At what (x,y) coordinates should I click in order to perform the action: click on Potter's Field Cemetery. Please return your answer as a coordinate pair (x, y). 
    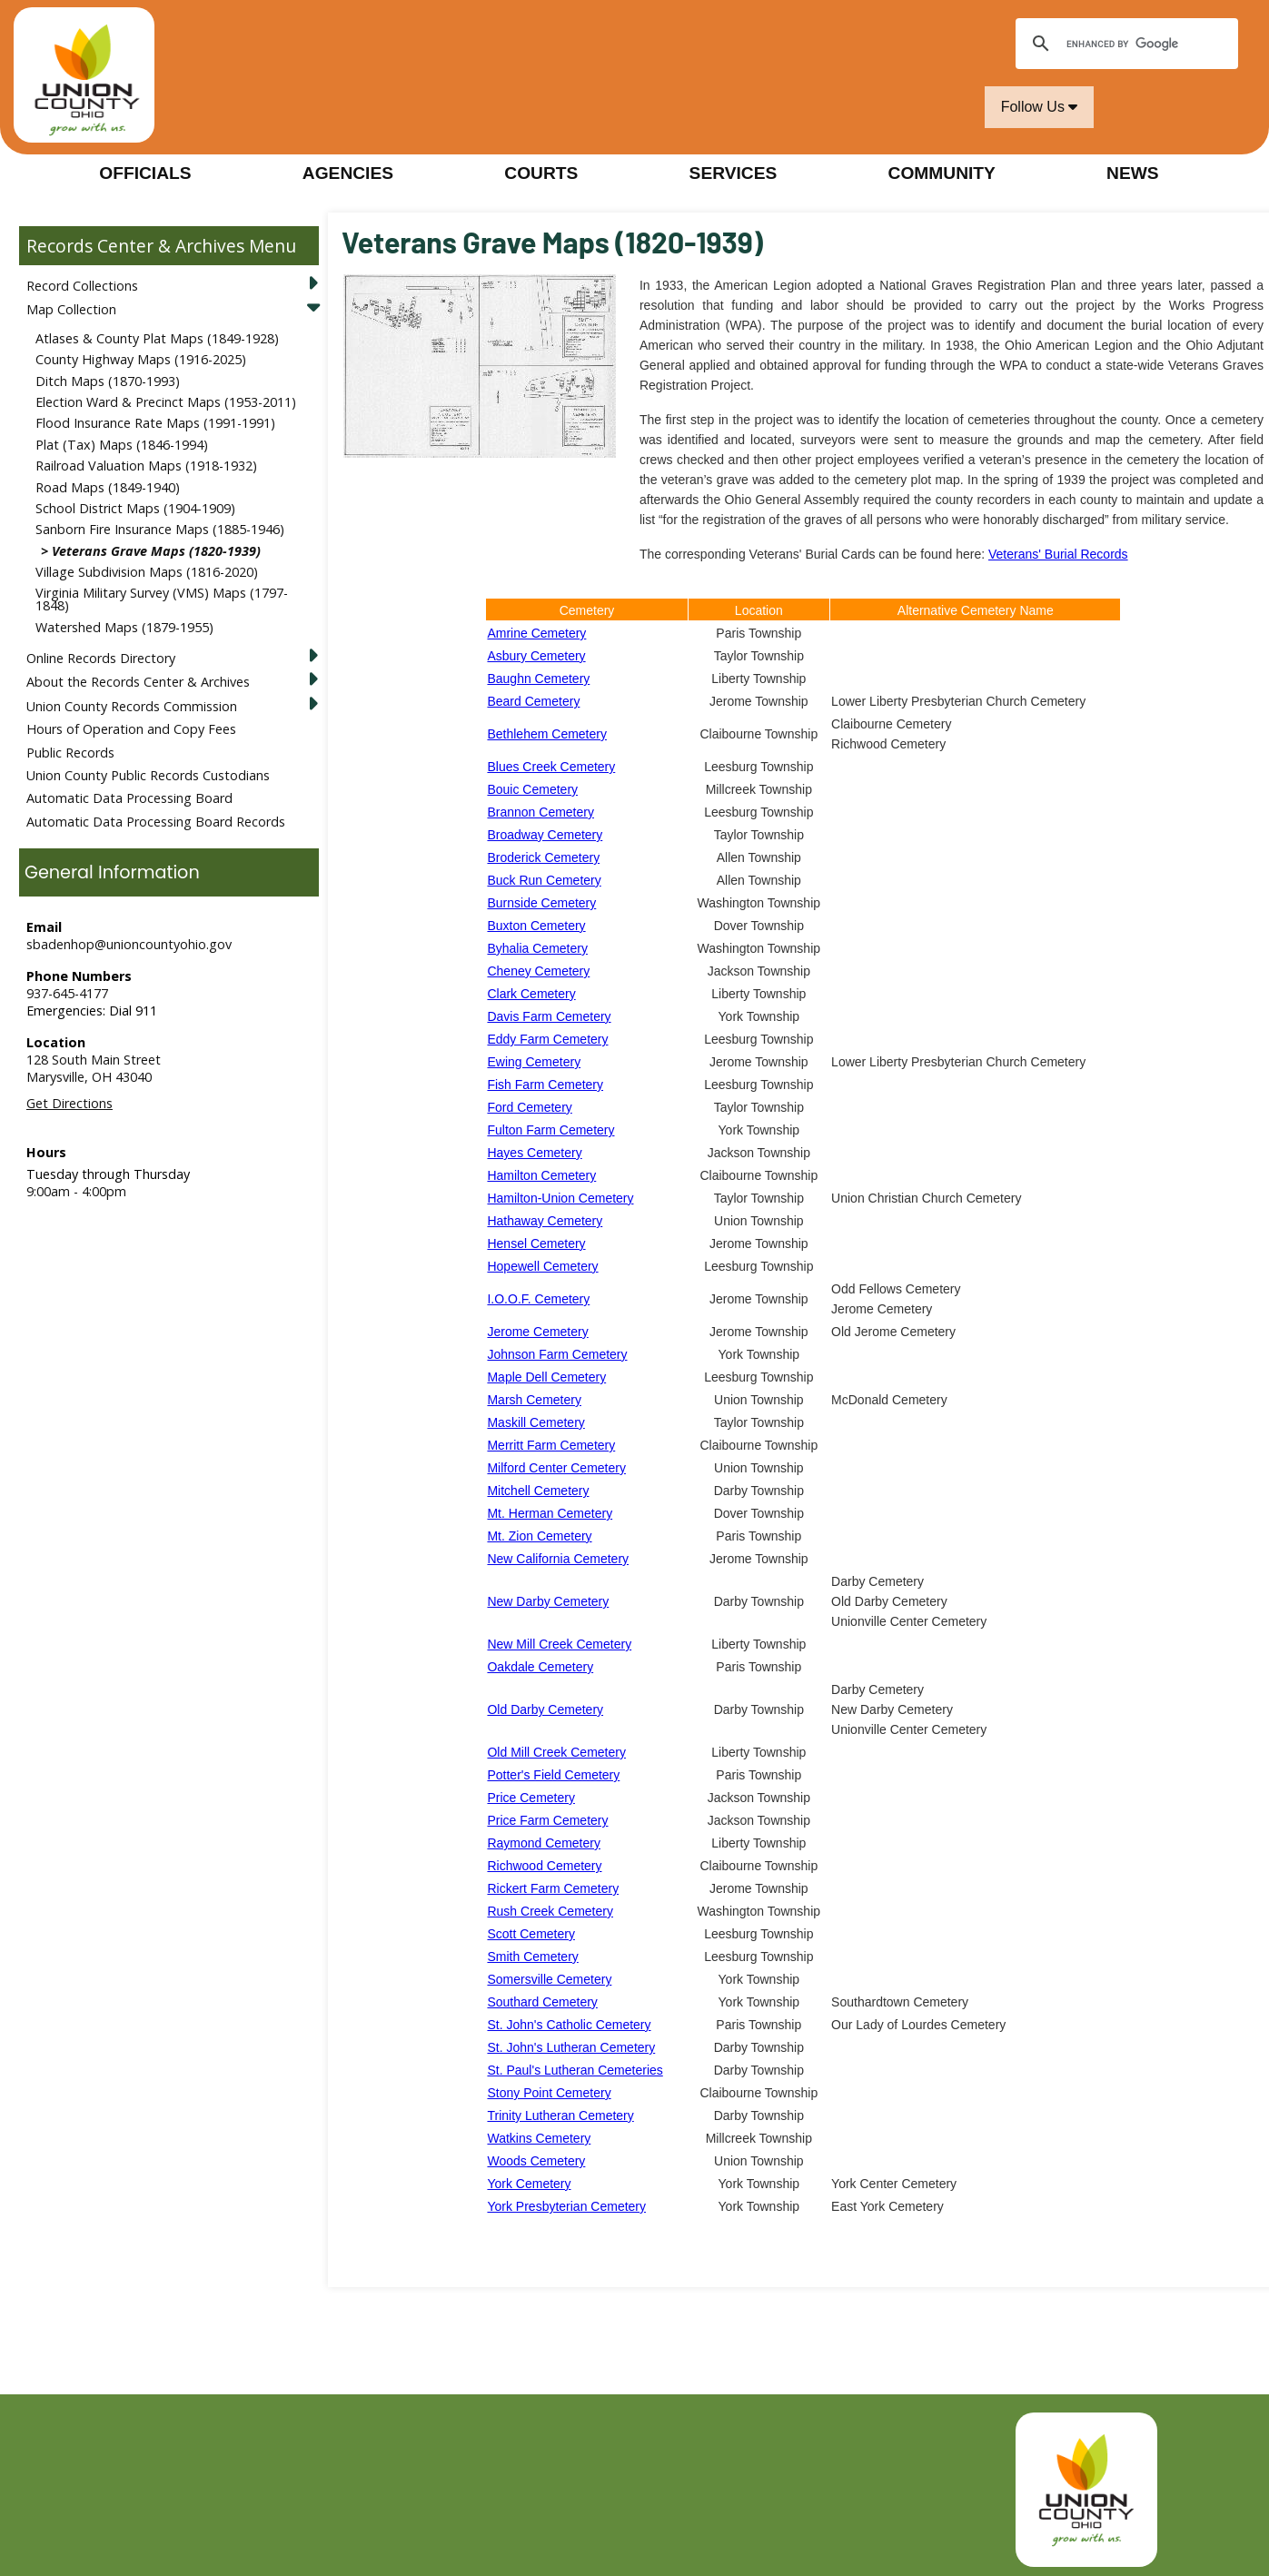
    Looking at the image, I should click on (553, 1775).